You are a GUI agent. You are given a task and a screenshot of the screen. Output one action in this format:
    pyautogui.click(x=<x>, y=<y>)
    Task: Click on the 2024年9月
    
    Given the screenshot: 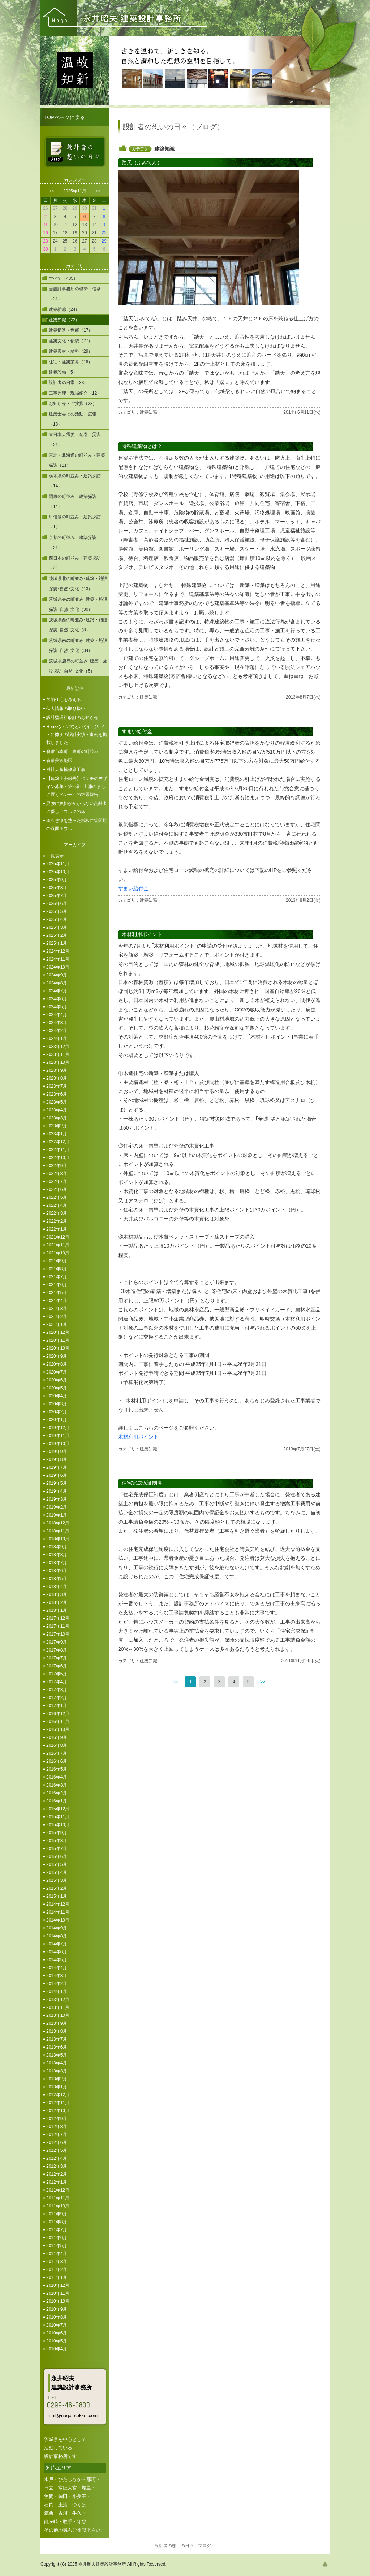 What is the action you would take?
    pyautogui.click(x=56, y=975)
    